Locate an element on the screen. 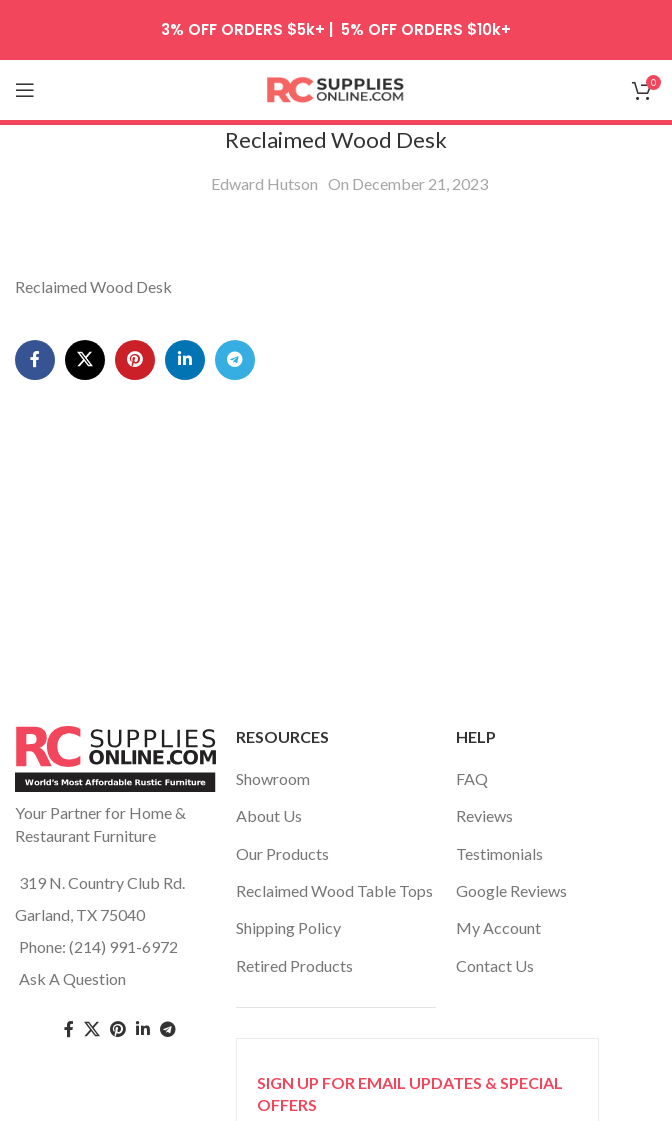  Contact Us is located at coordinates (495, 965).